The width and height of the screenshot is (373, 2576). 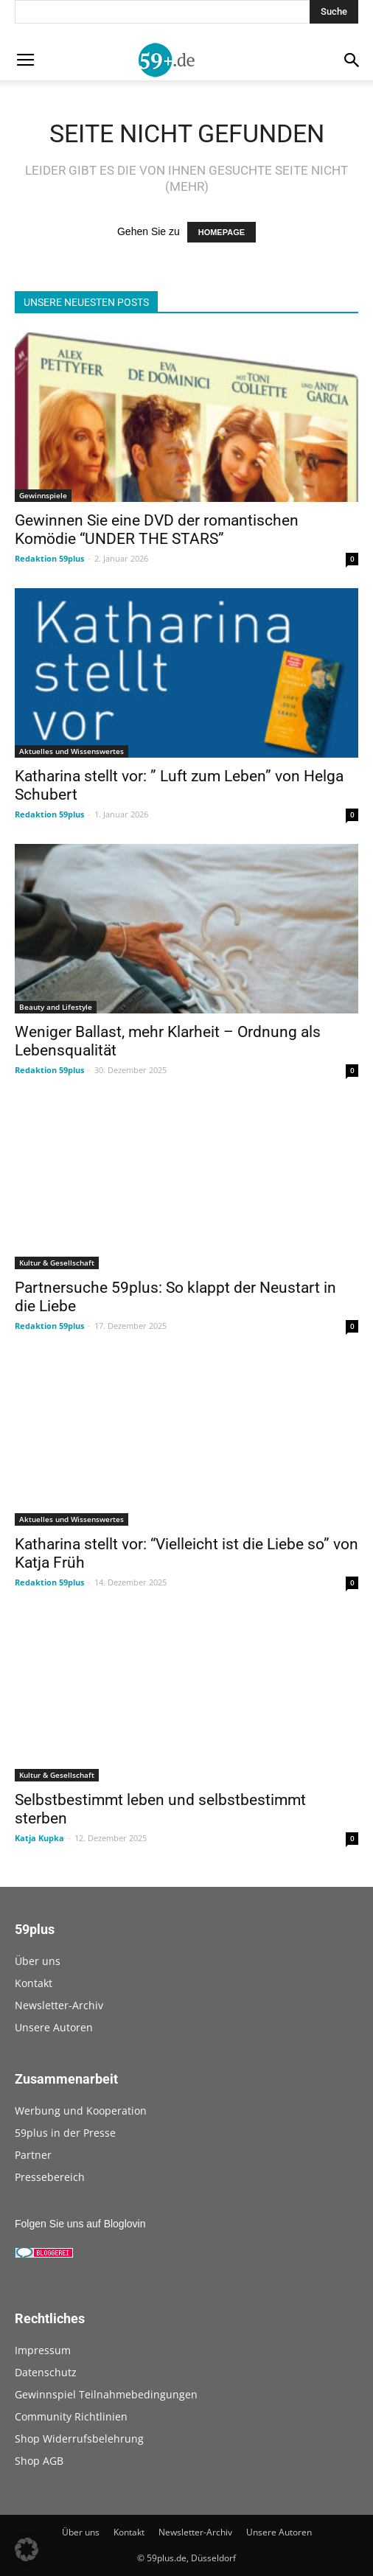 What do you see at coordinates (54, 2027) in the screenshot?
I see `Unsere Autoren` at bounding box center [54, 2027].